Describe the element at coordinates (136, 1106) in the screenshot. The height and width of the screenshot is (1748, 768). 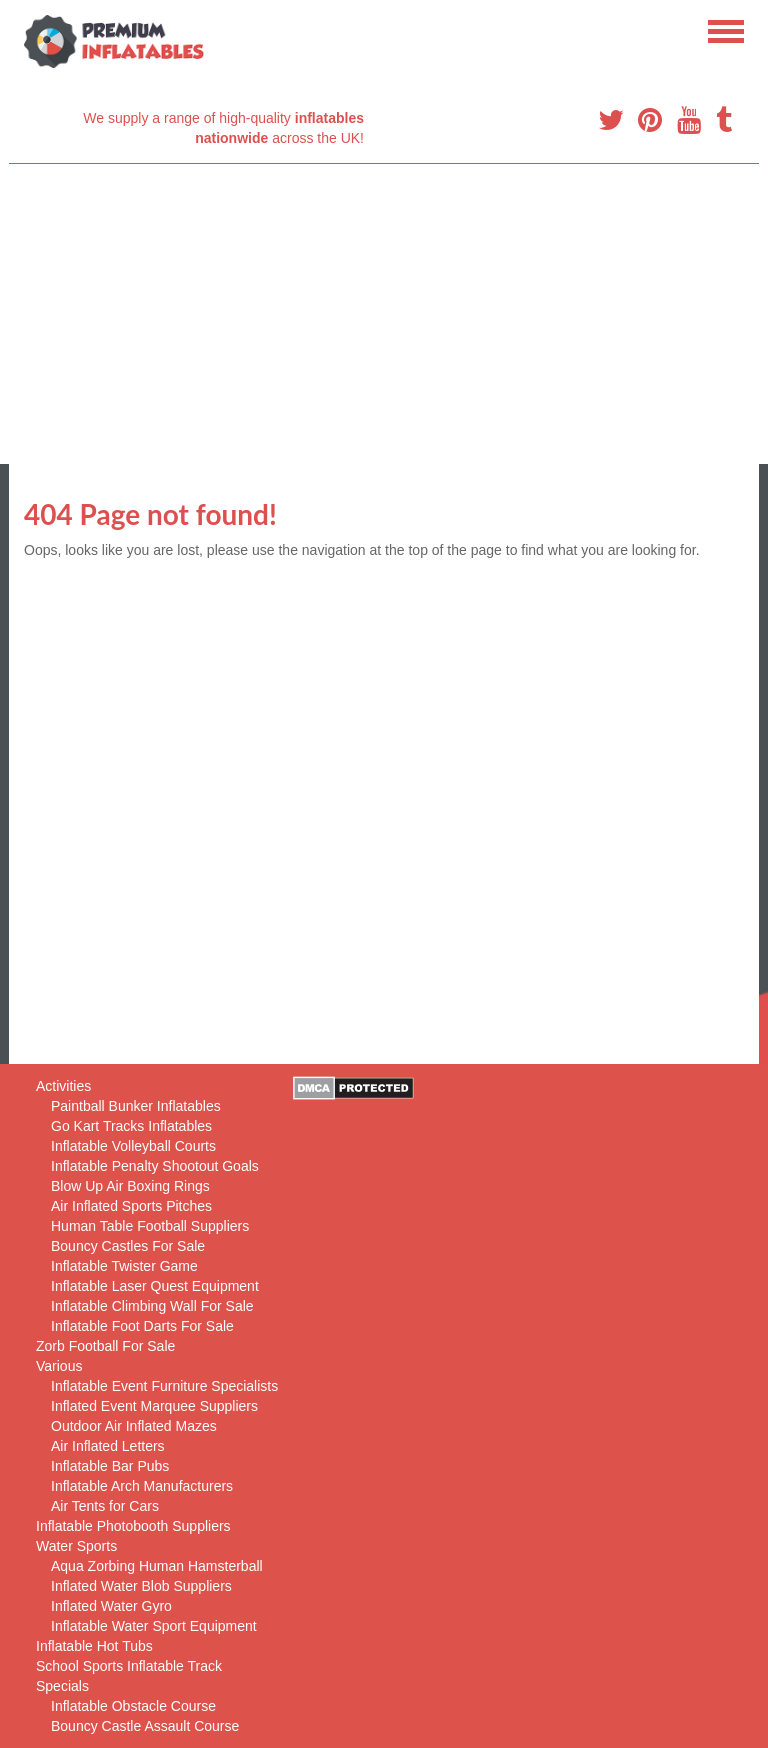
I see `Paintball Bunker Inflatables` at that location.